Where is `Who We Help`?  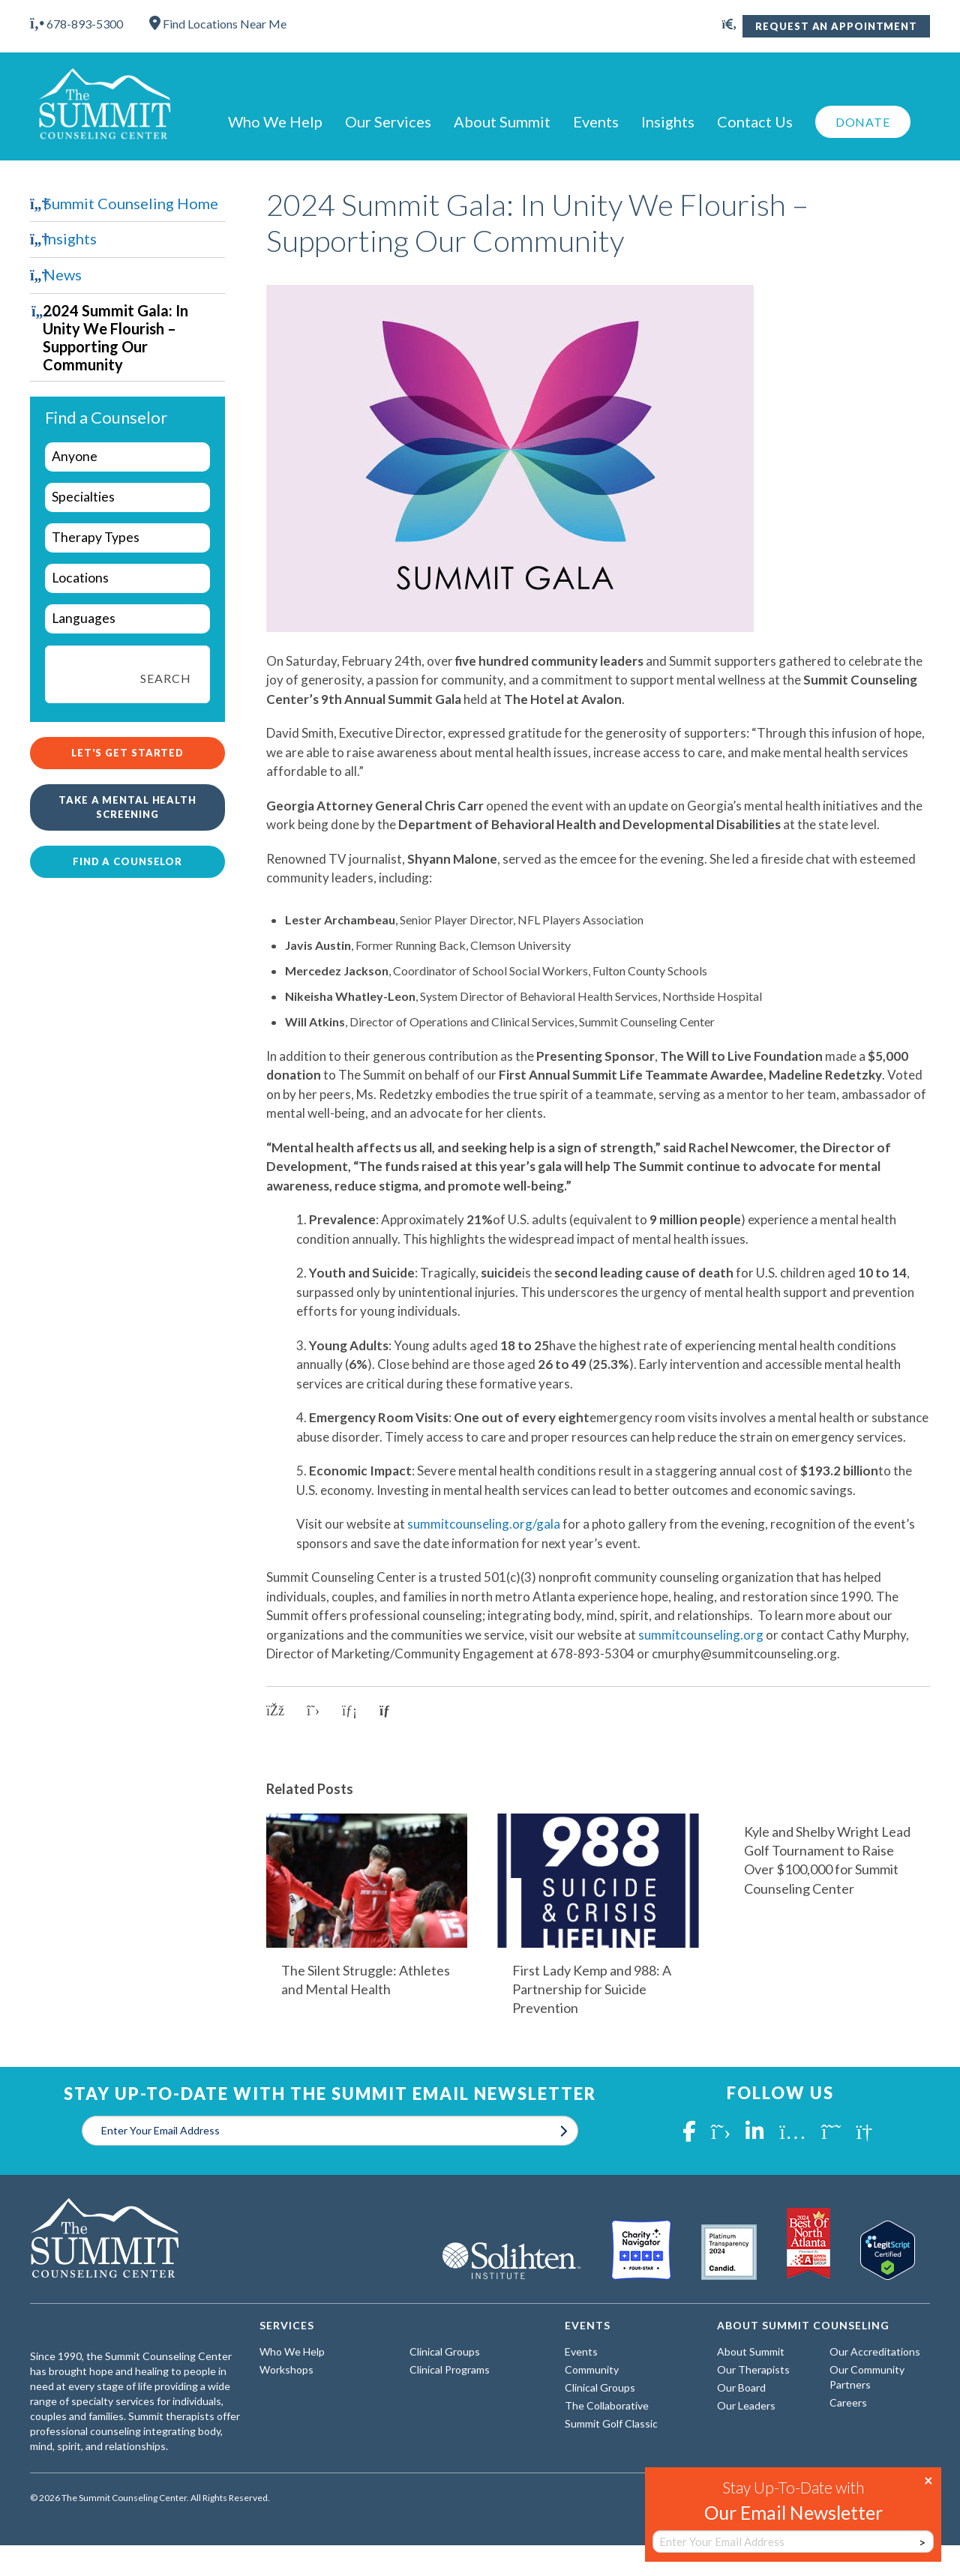 Who We Help is located at coordinates (275, 121).